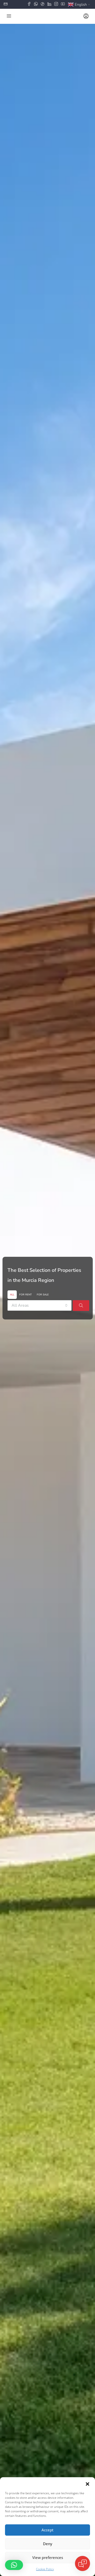 The height and width of the screenshot is (2576, 95). What do you see at coordinates (48, 2530) in the screenshot?
I see `Accept` at bounding box center [48, 2530].